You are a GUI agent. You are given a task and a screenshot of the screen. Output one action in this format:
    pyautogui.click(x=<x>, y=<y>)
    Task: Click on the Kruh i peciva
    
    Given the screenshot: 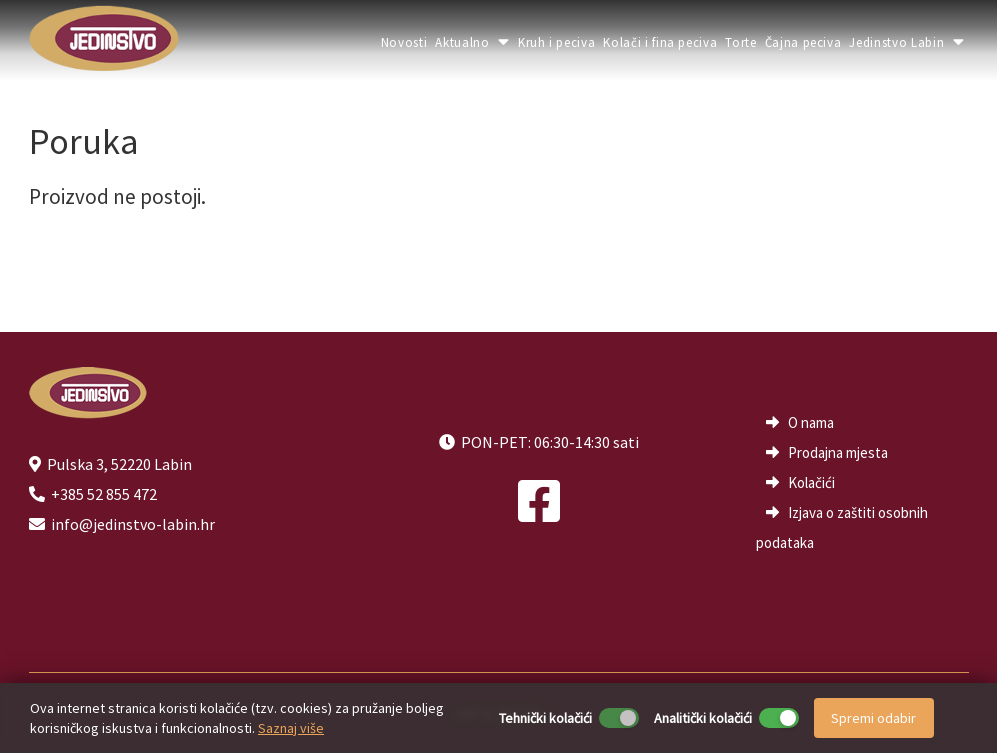 What is the action you would take?
    pyautogui.click(x=556, y=42)
    